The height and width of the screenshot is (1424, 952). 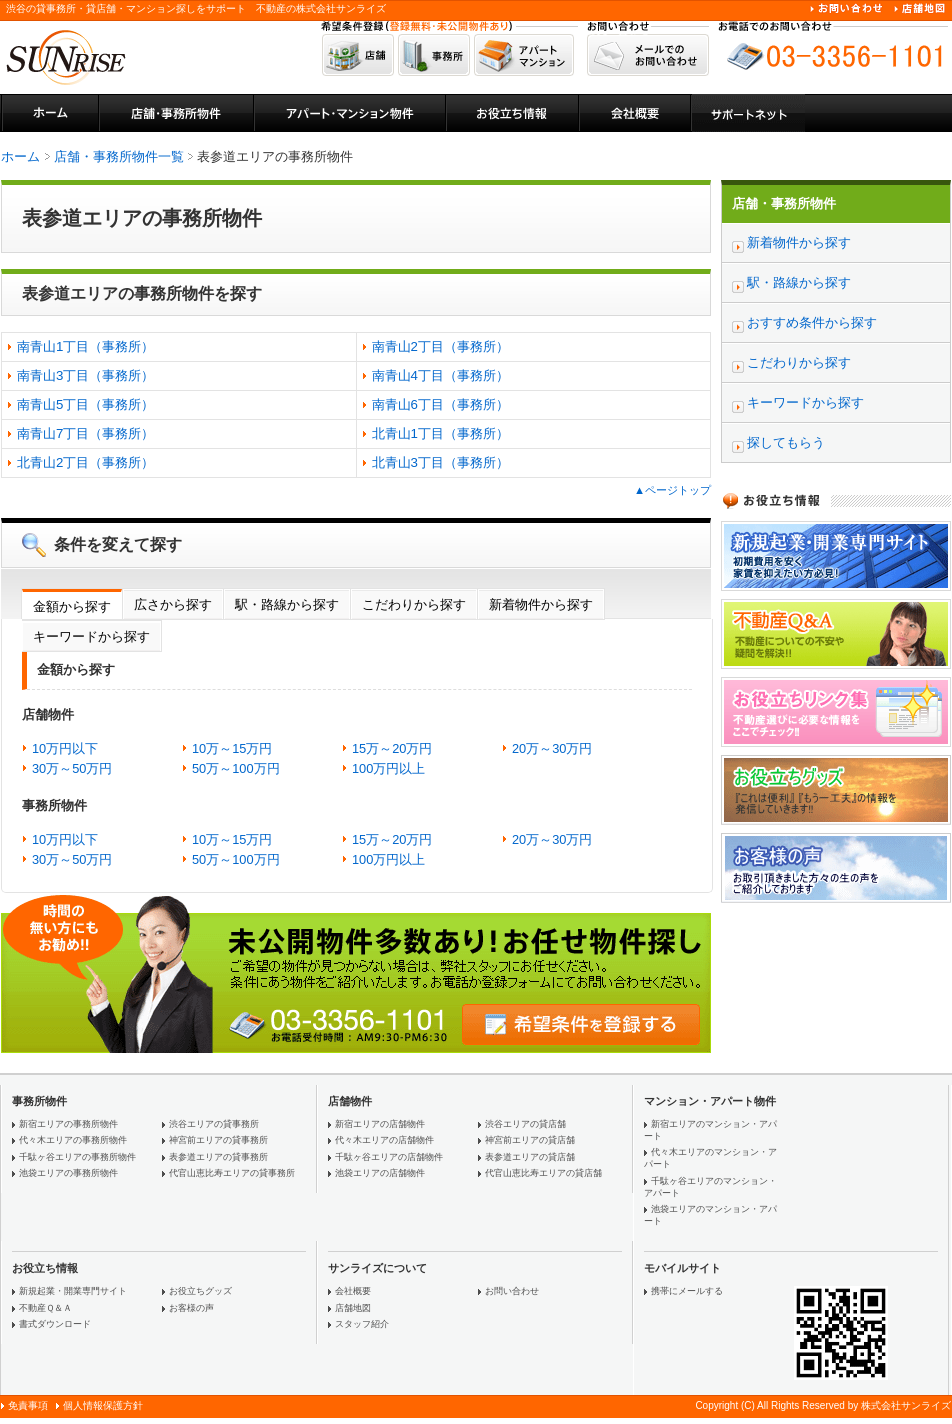 What do you see at coordinates (218, 1157) in the screenshot?
I see `表参道エリアの貸事務所` at bounding box center [218, 1157].